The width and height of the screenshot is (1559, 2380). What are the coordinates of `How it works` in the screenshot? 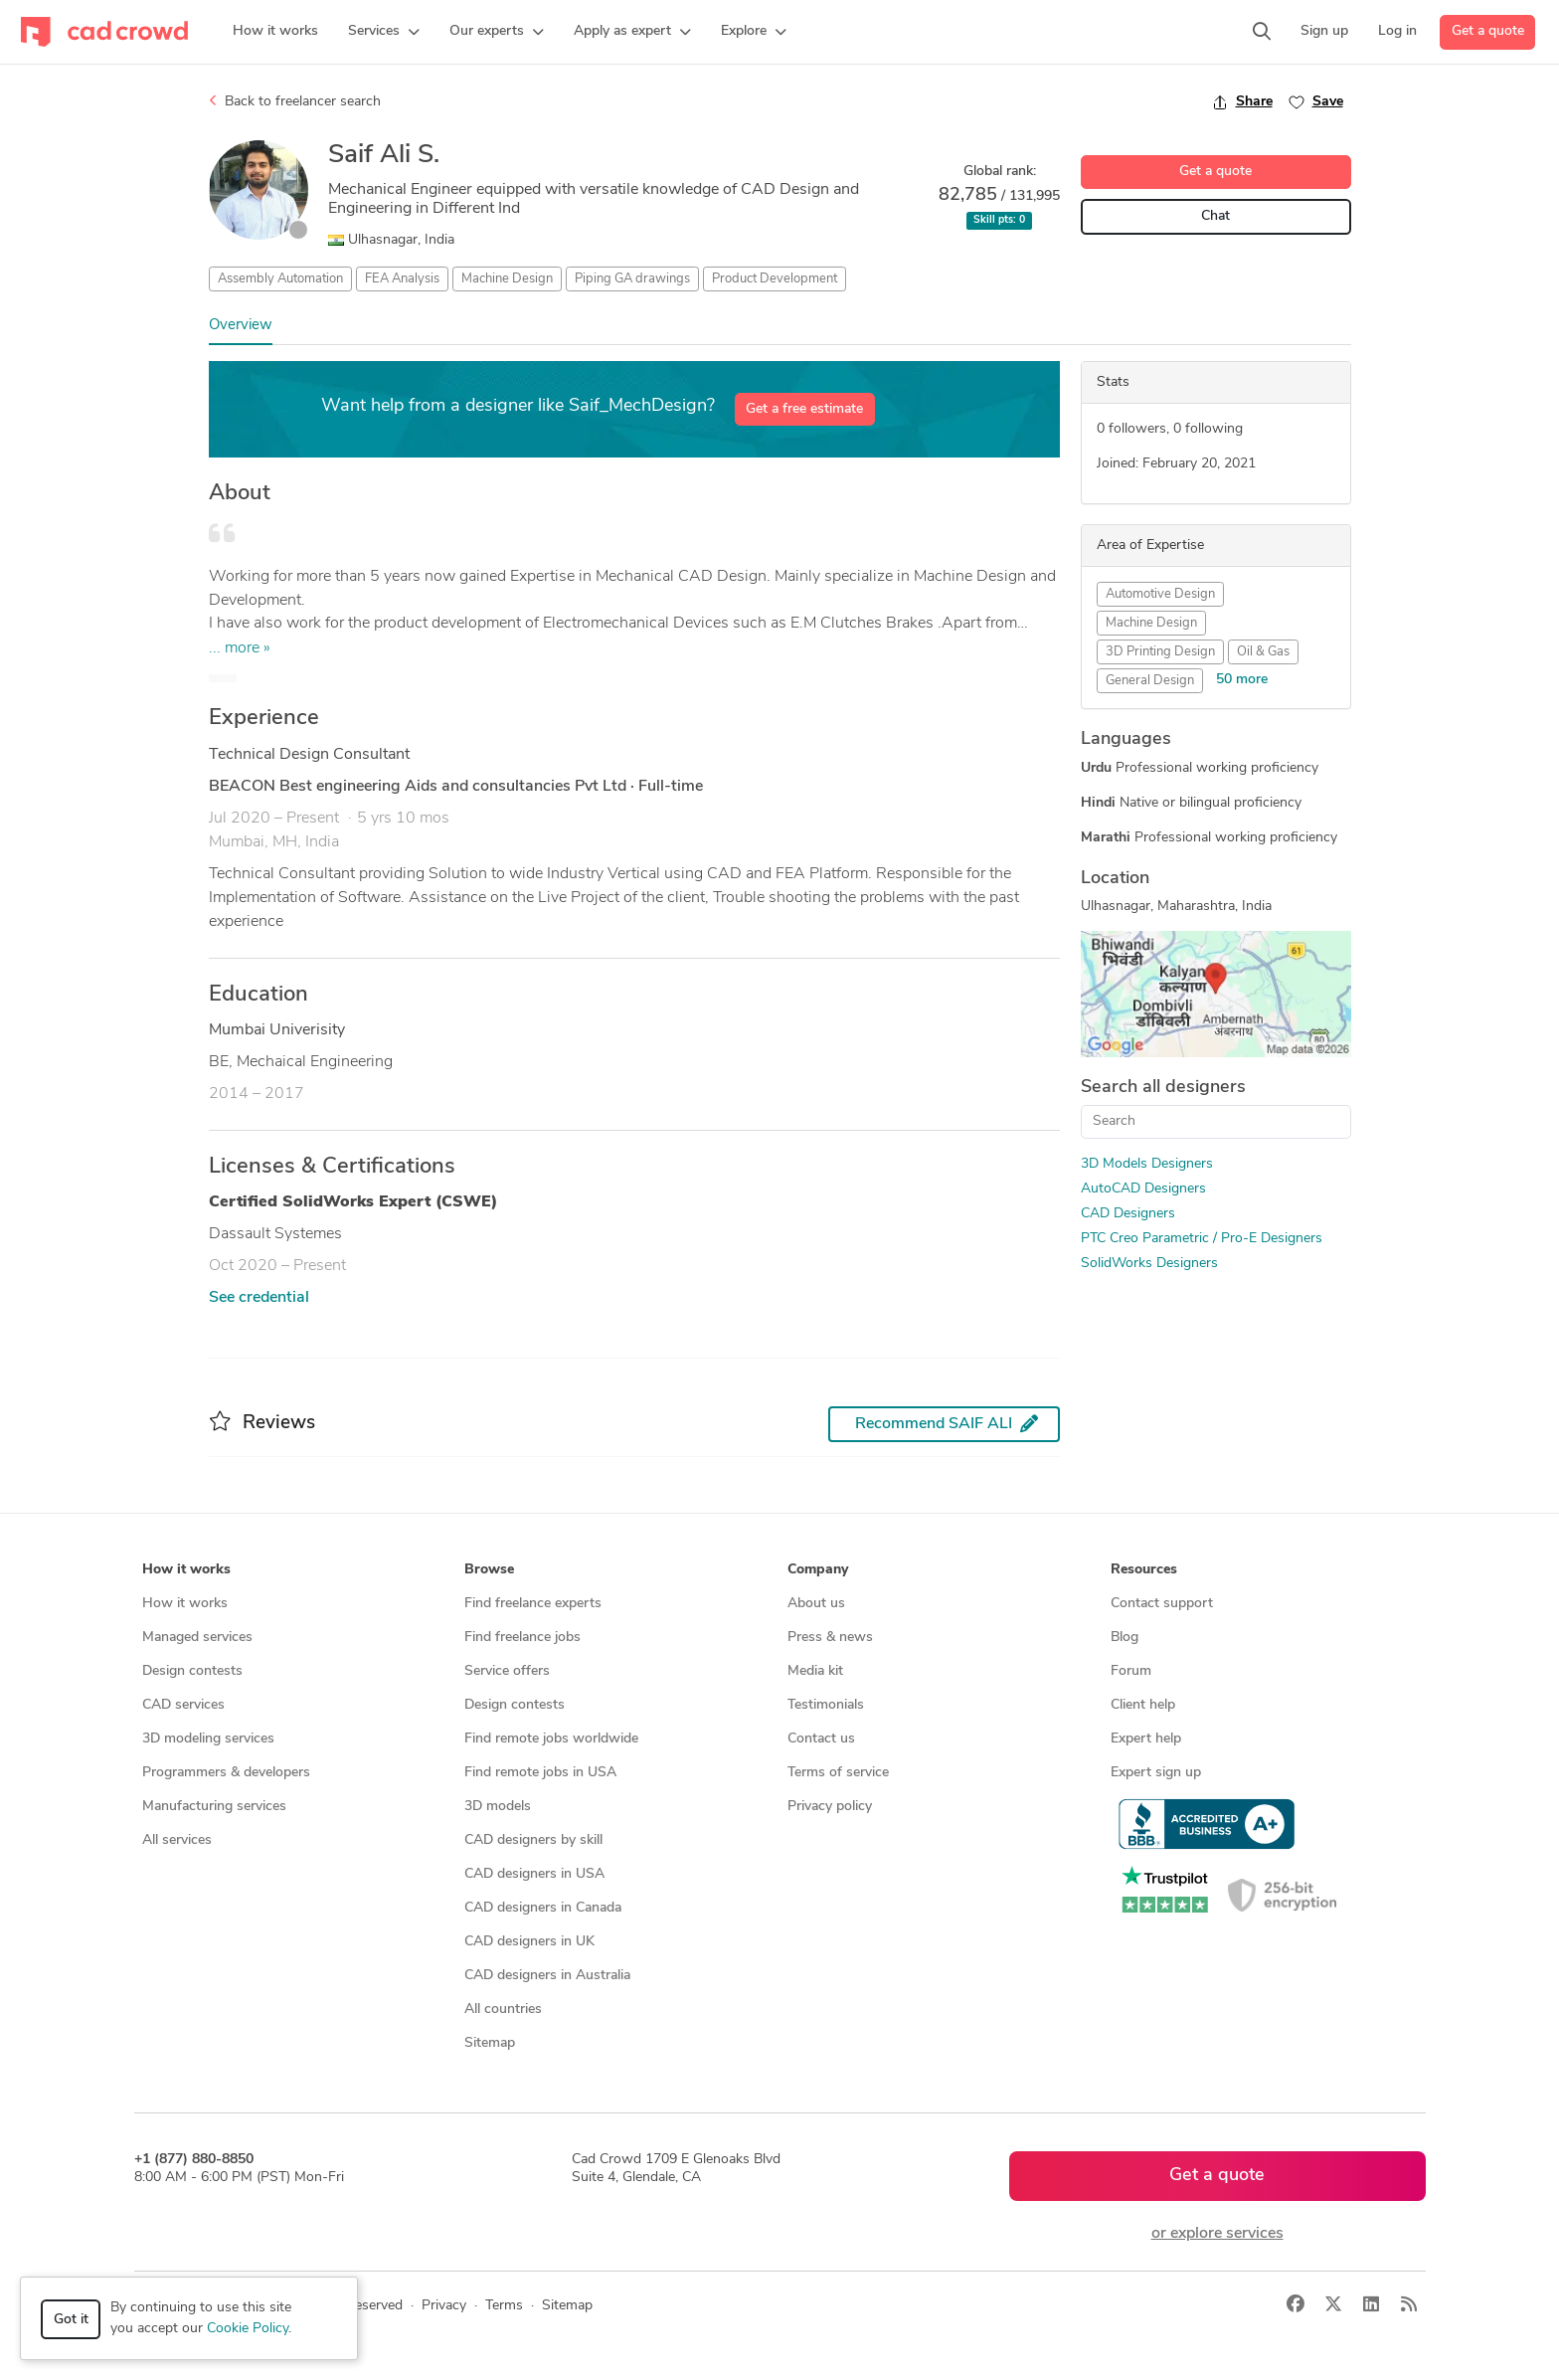 It's located at (185, 1603).